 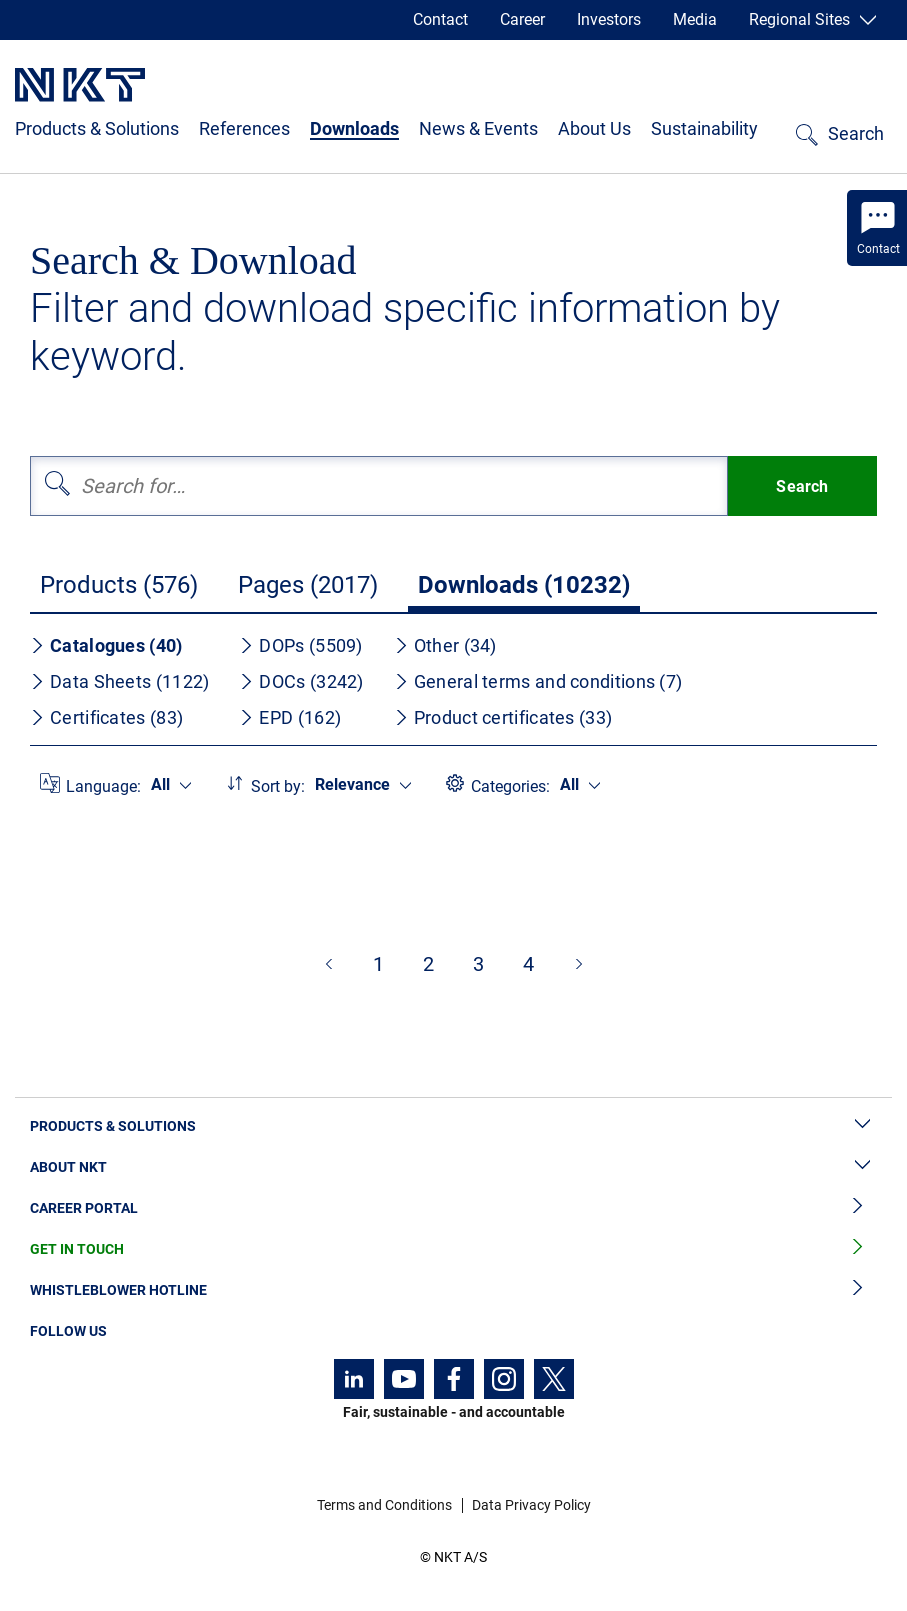 What do you see at coordinates (531, 1505) in the screenshot?
I see `Data Privacy Policy` at bounding box center [531, 1505].